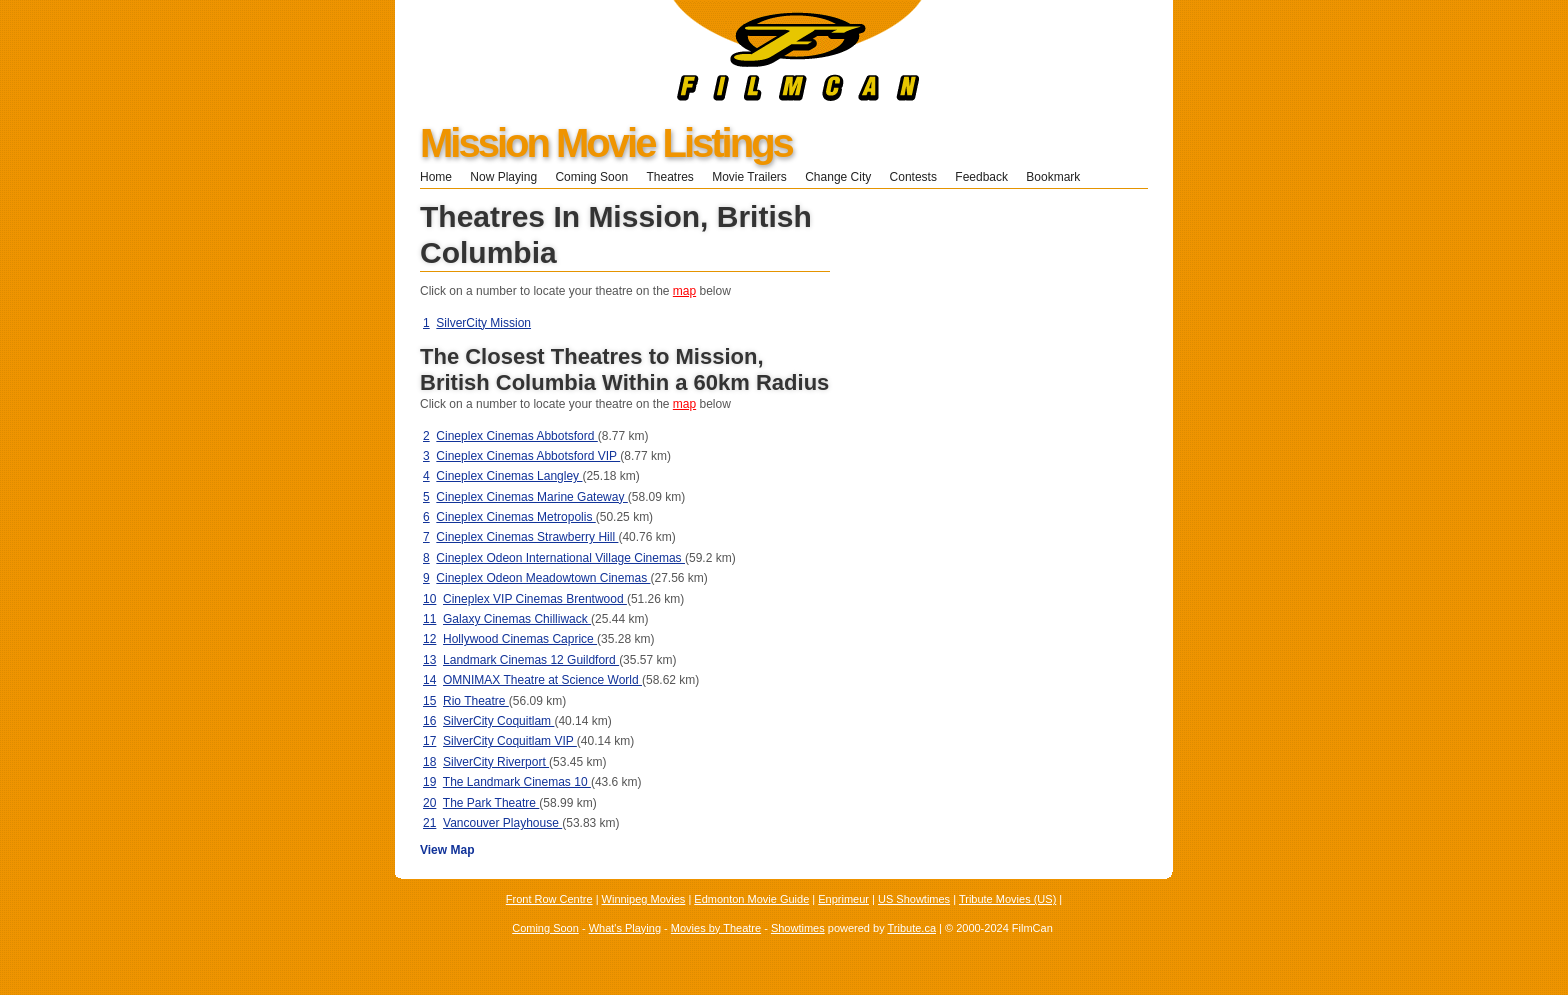  What do you see at coordinates (517, 782) in the screenshot?
I see `The Landmark Cinemas 10` at bounding box center [517, 782].